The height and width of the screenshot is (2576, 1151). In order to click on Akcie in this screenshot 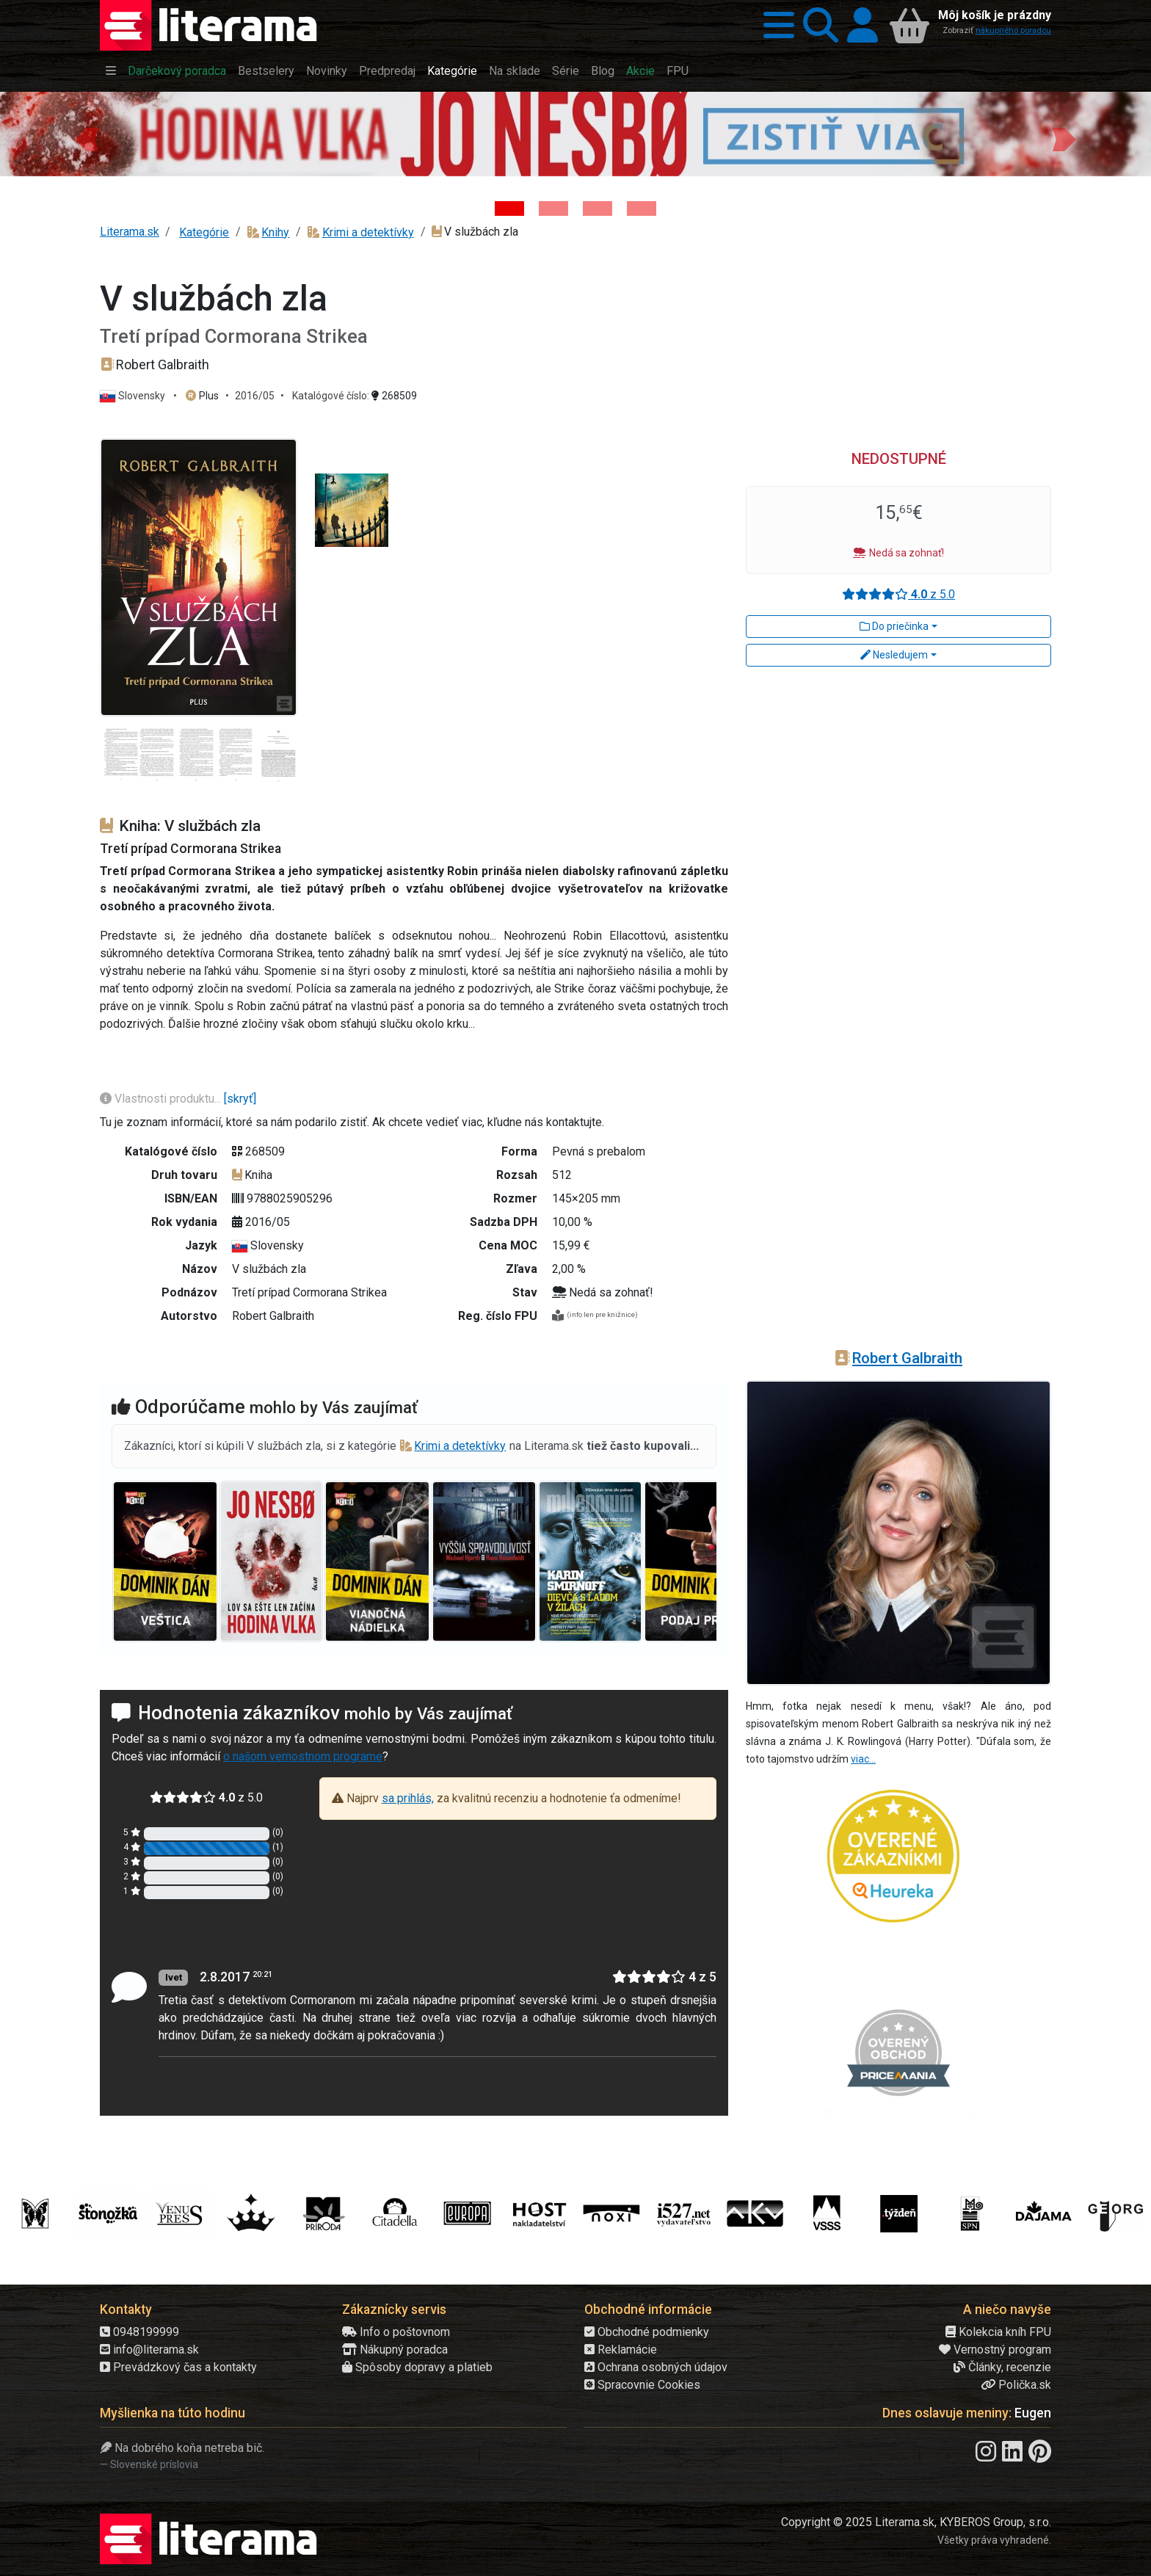, I will do `click(640, 71)`.